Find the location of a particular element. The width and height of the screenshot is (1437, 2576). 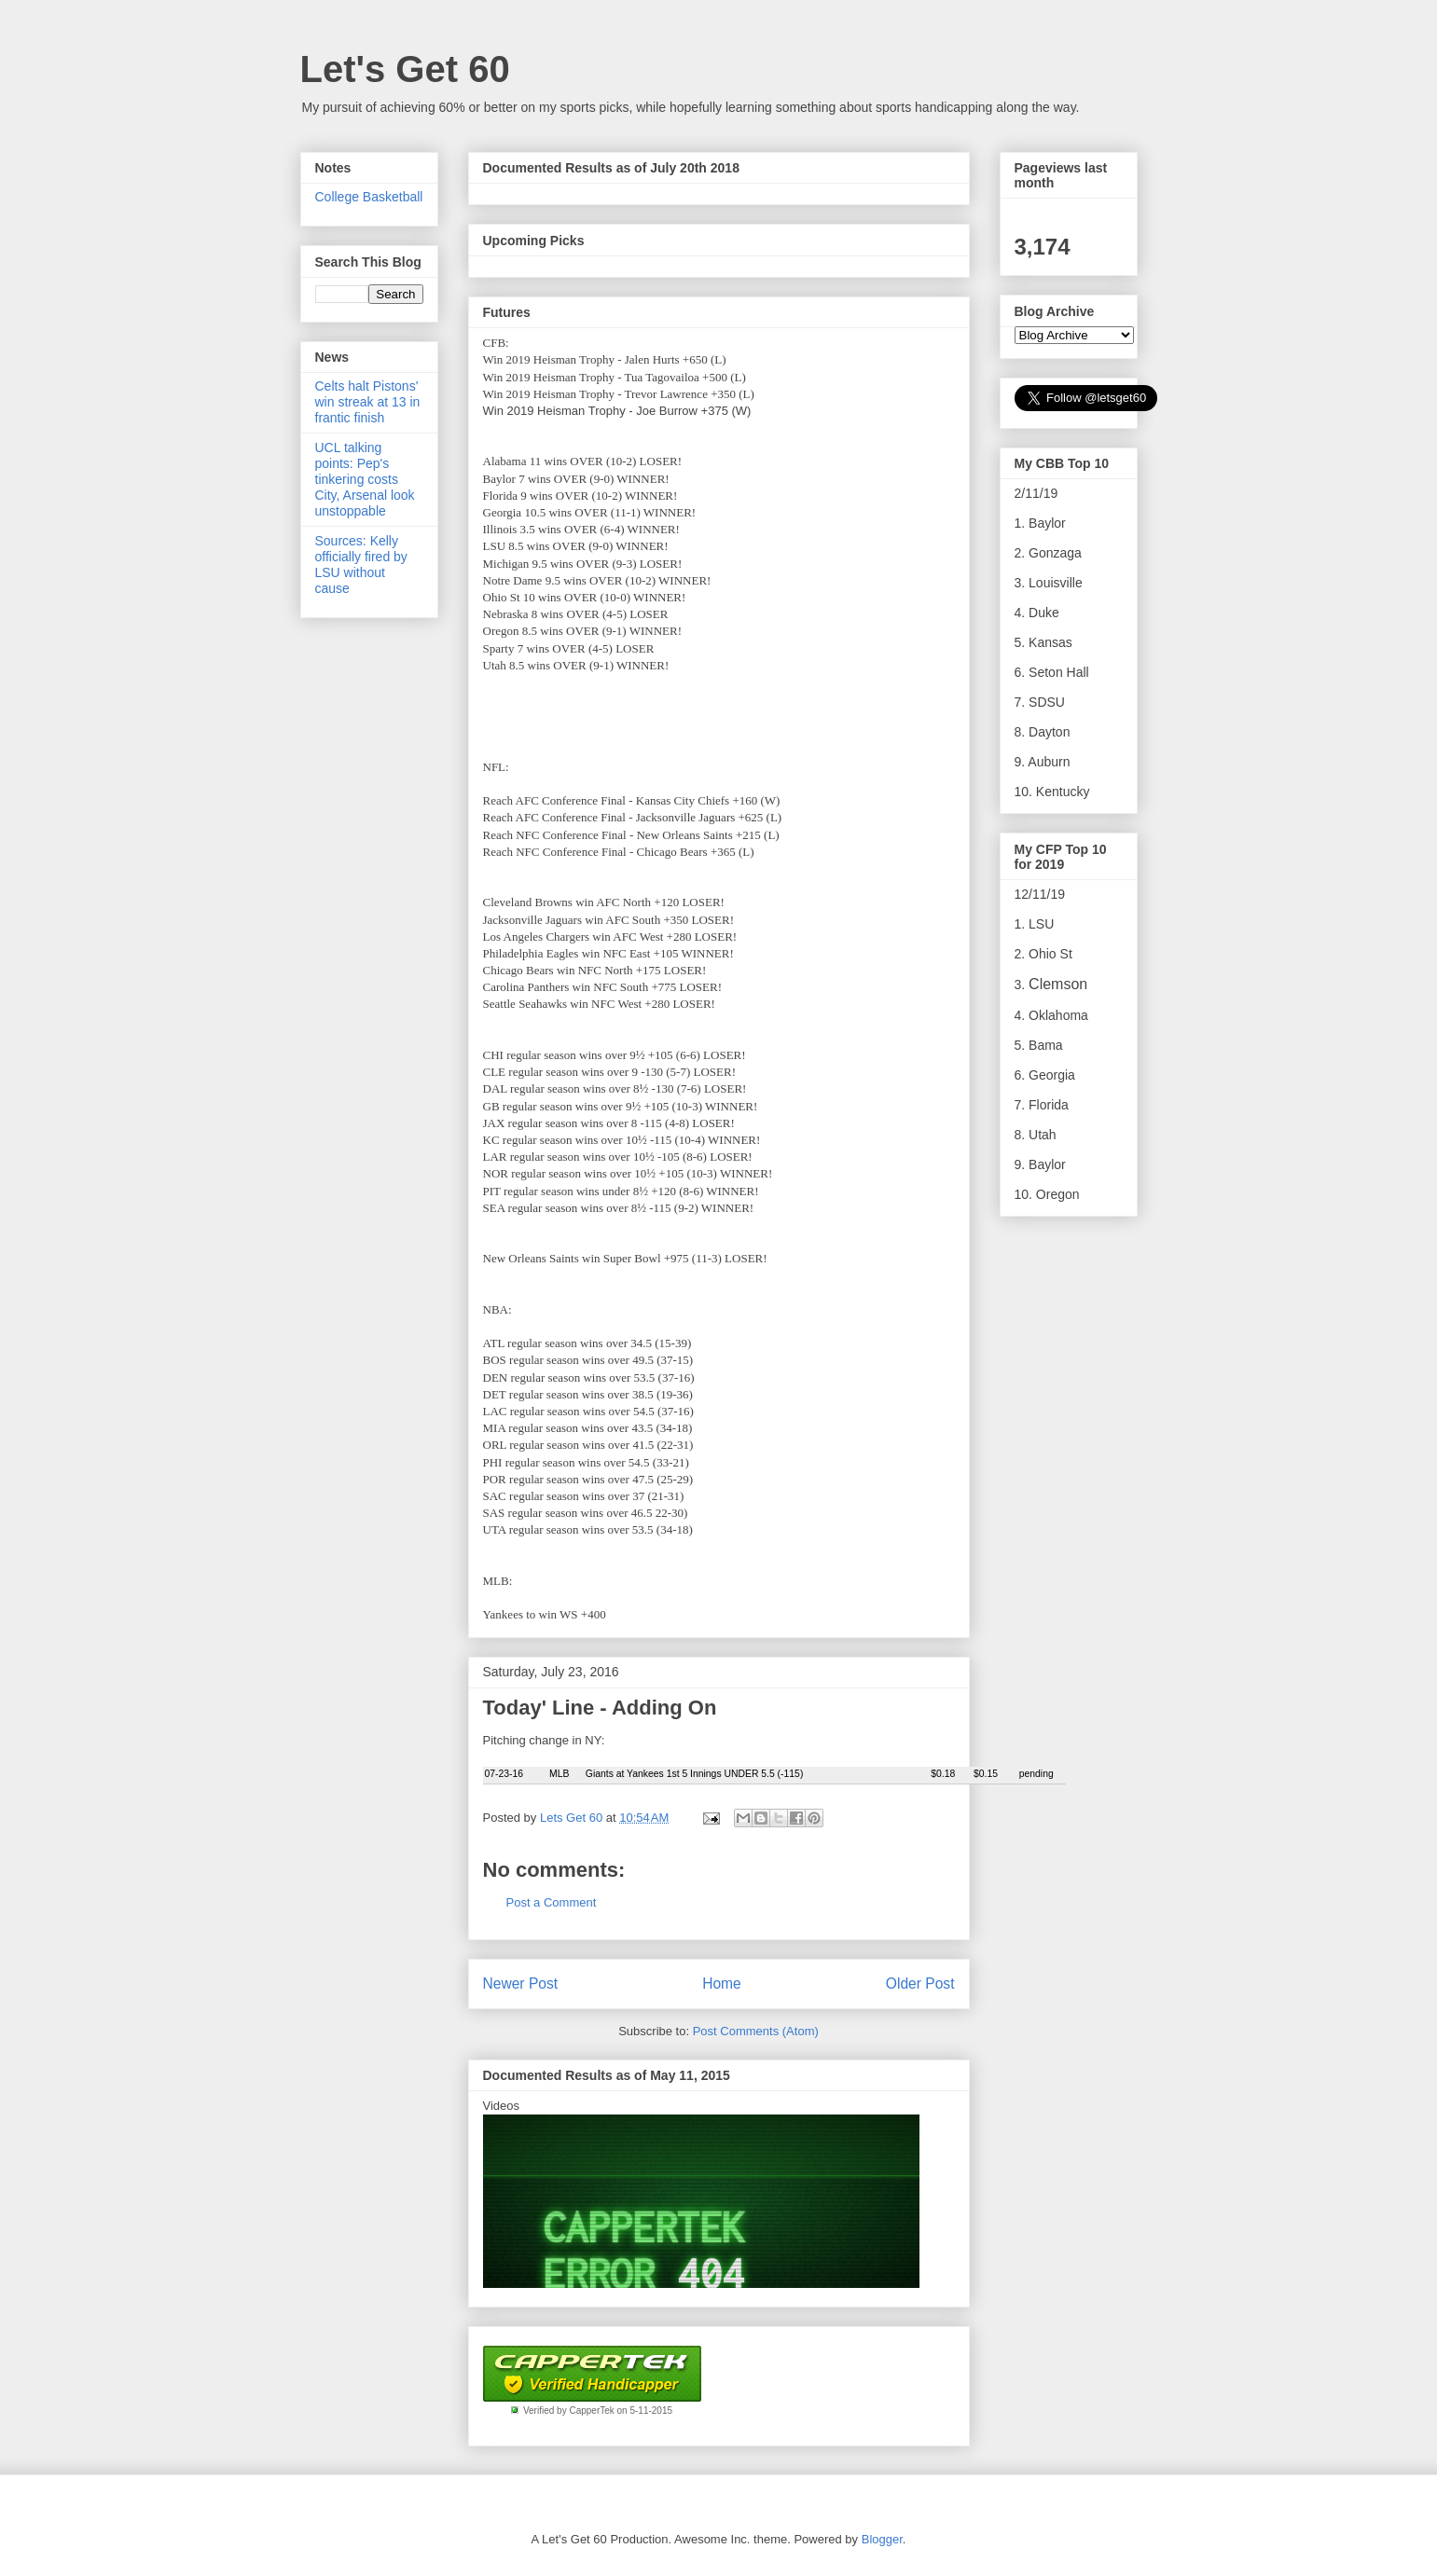

Let's Get 60 is located at coordinates (405, 69).